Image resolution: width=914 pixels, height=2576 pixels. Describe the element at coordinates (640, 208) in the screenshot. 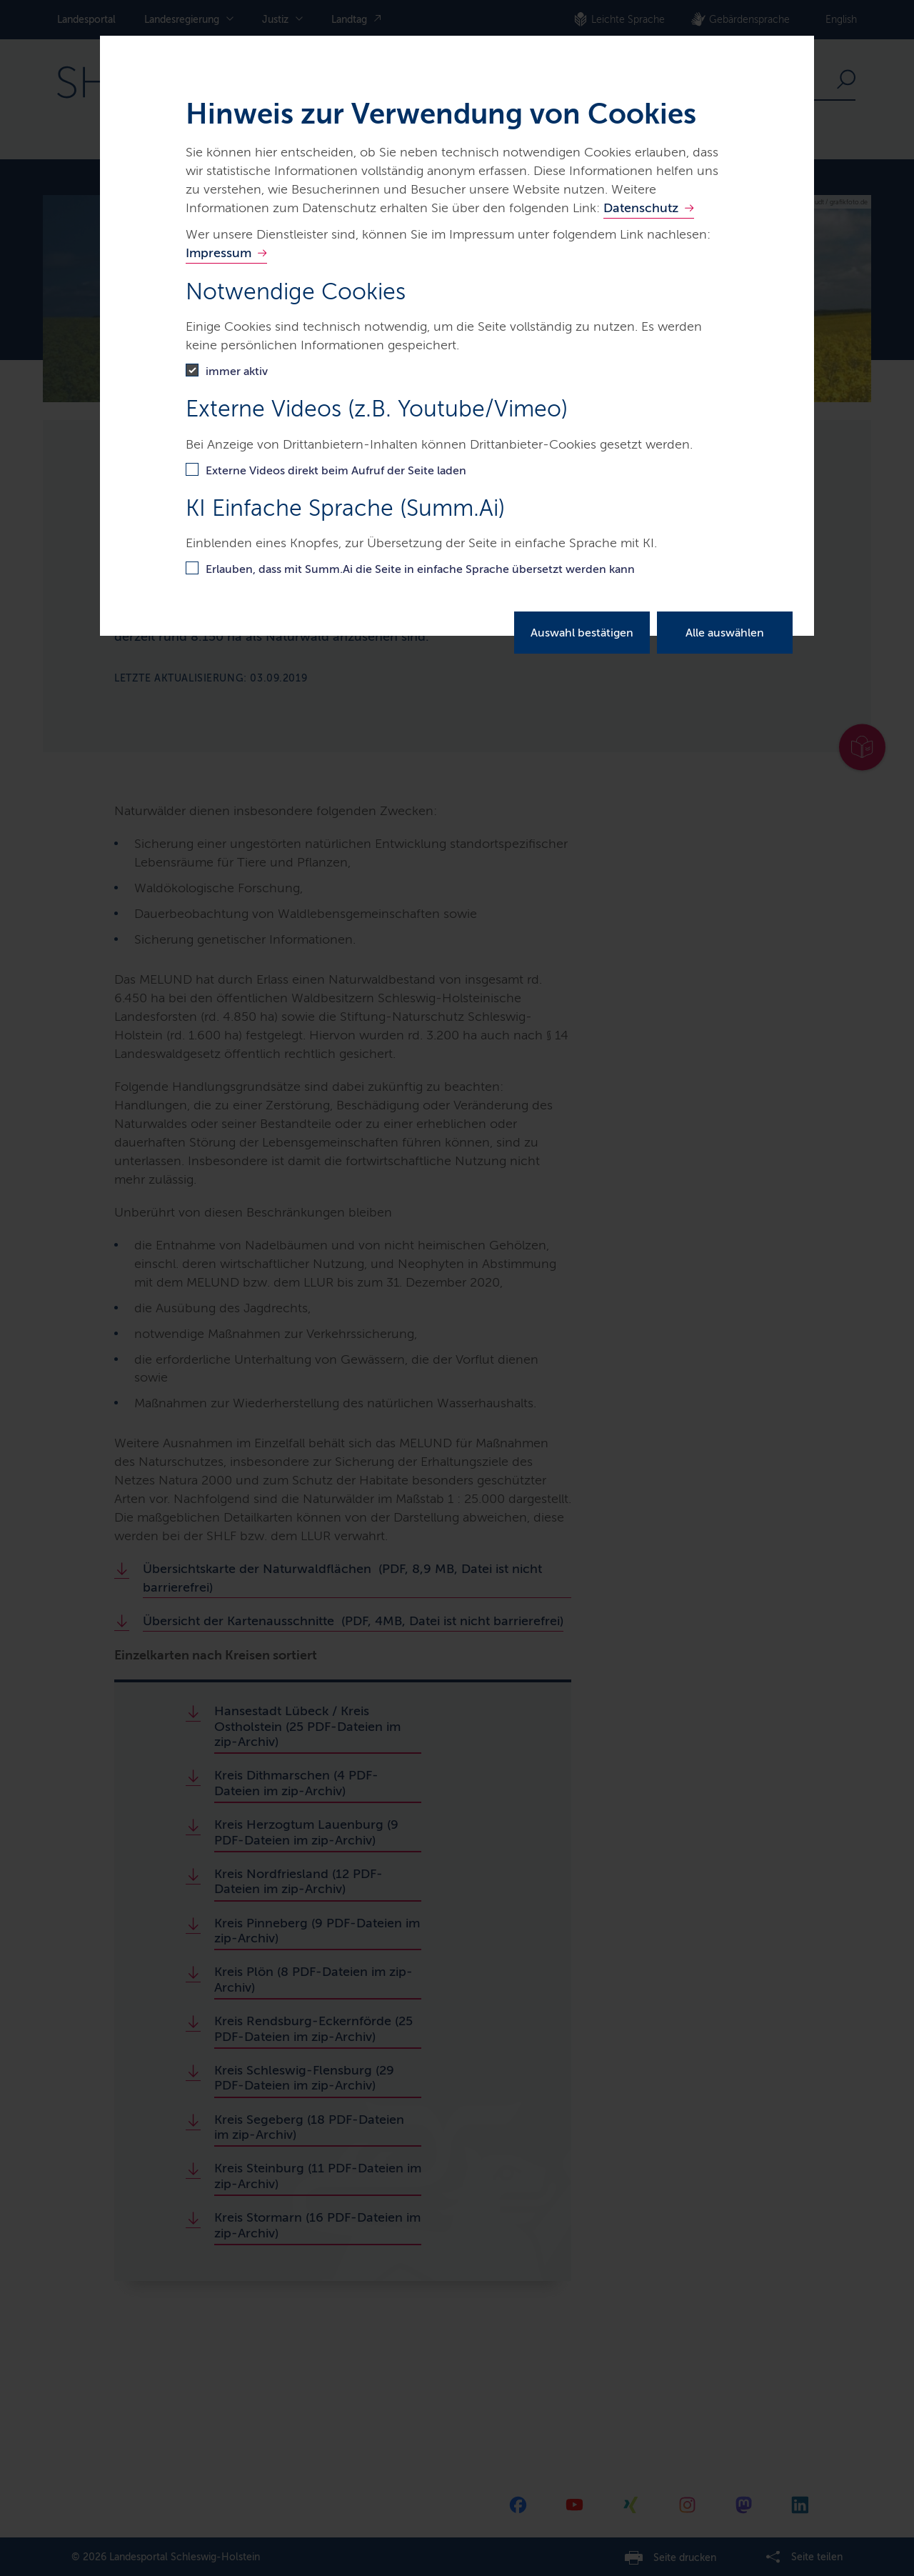

I see `Datenschutz` at that location.